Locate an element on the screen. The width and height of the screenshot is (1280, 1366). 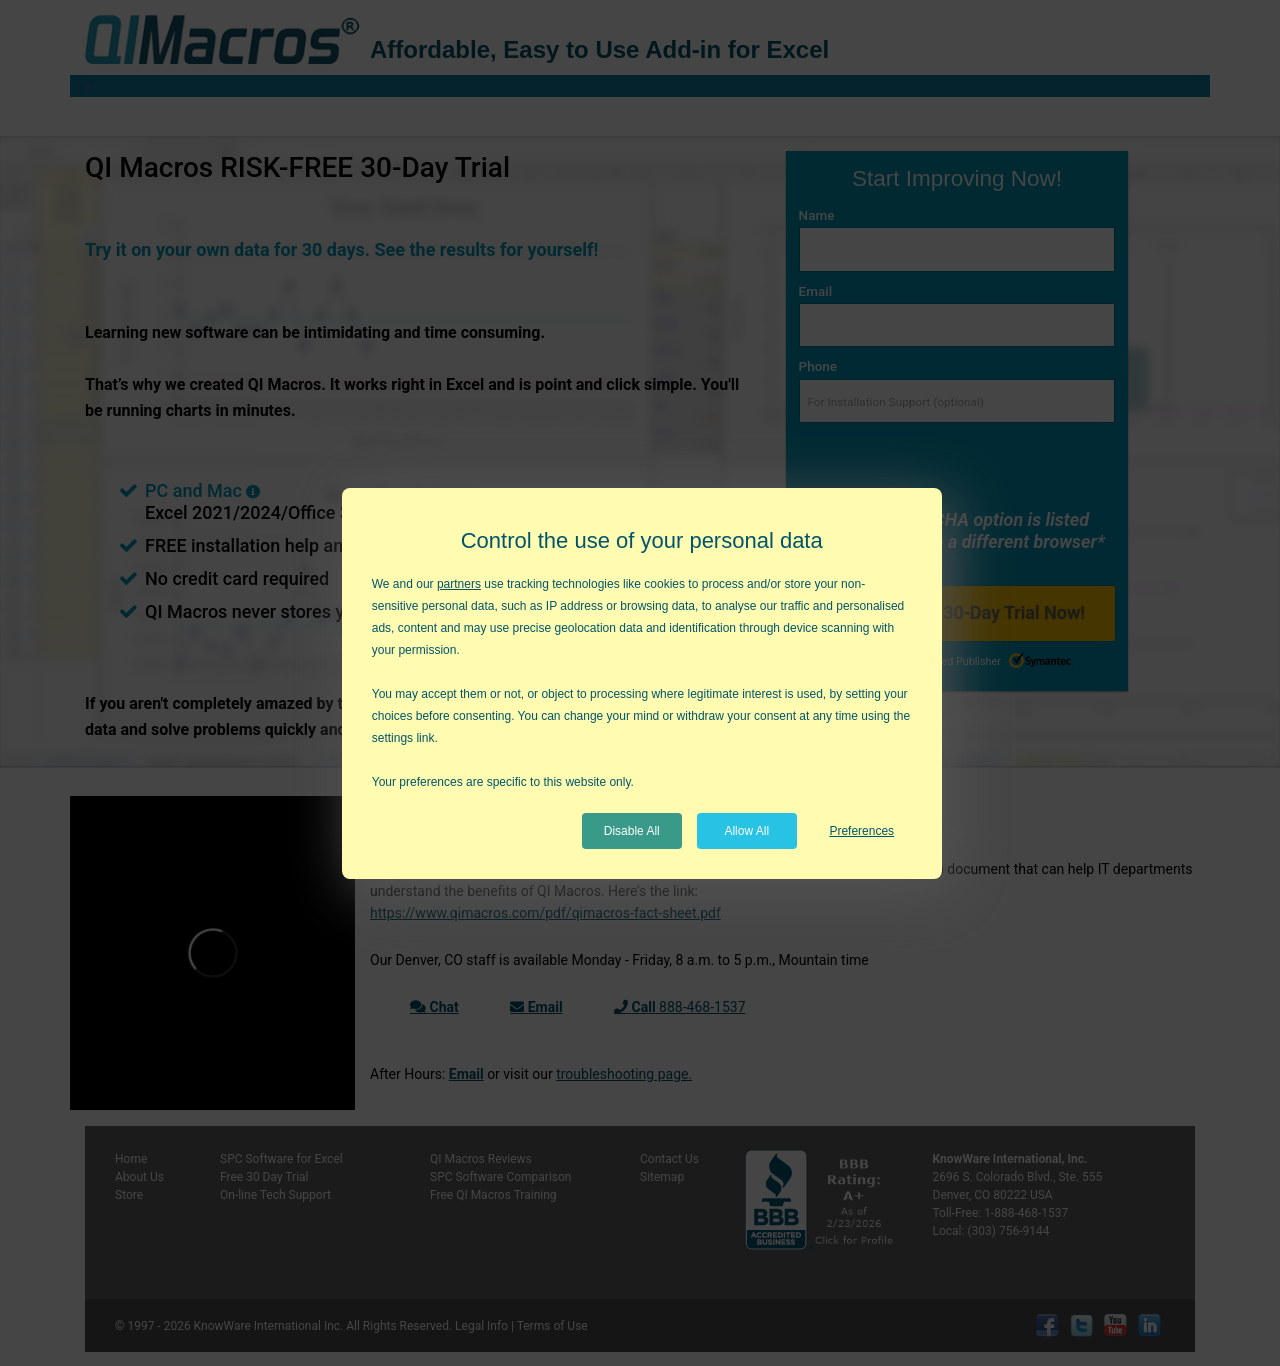
Disable All is located at coordinates (632, 831).